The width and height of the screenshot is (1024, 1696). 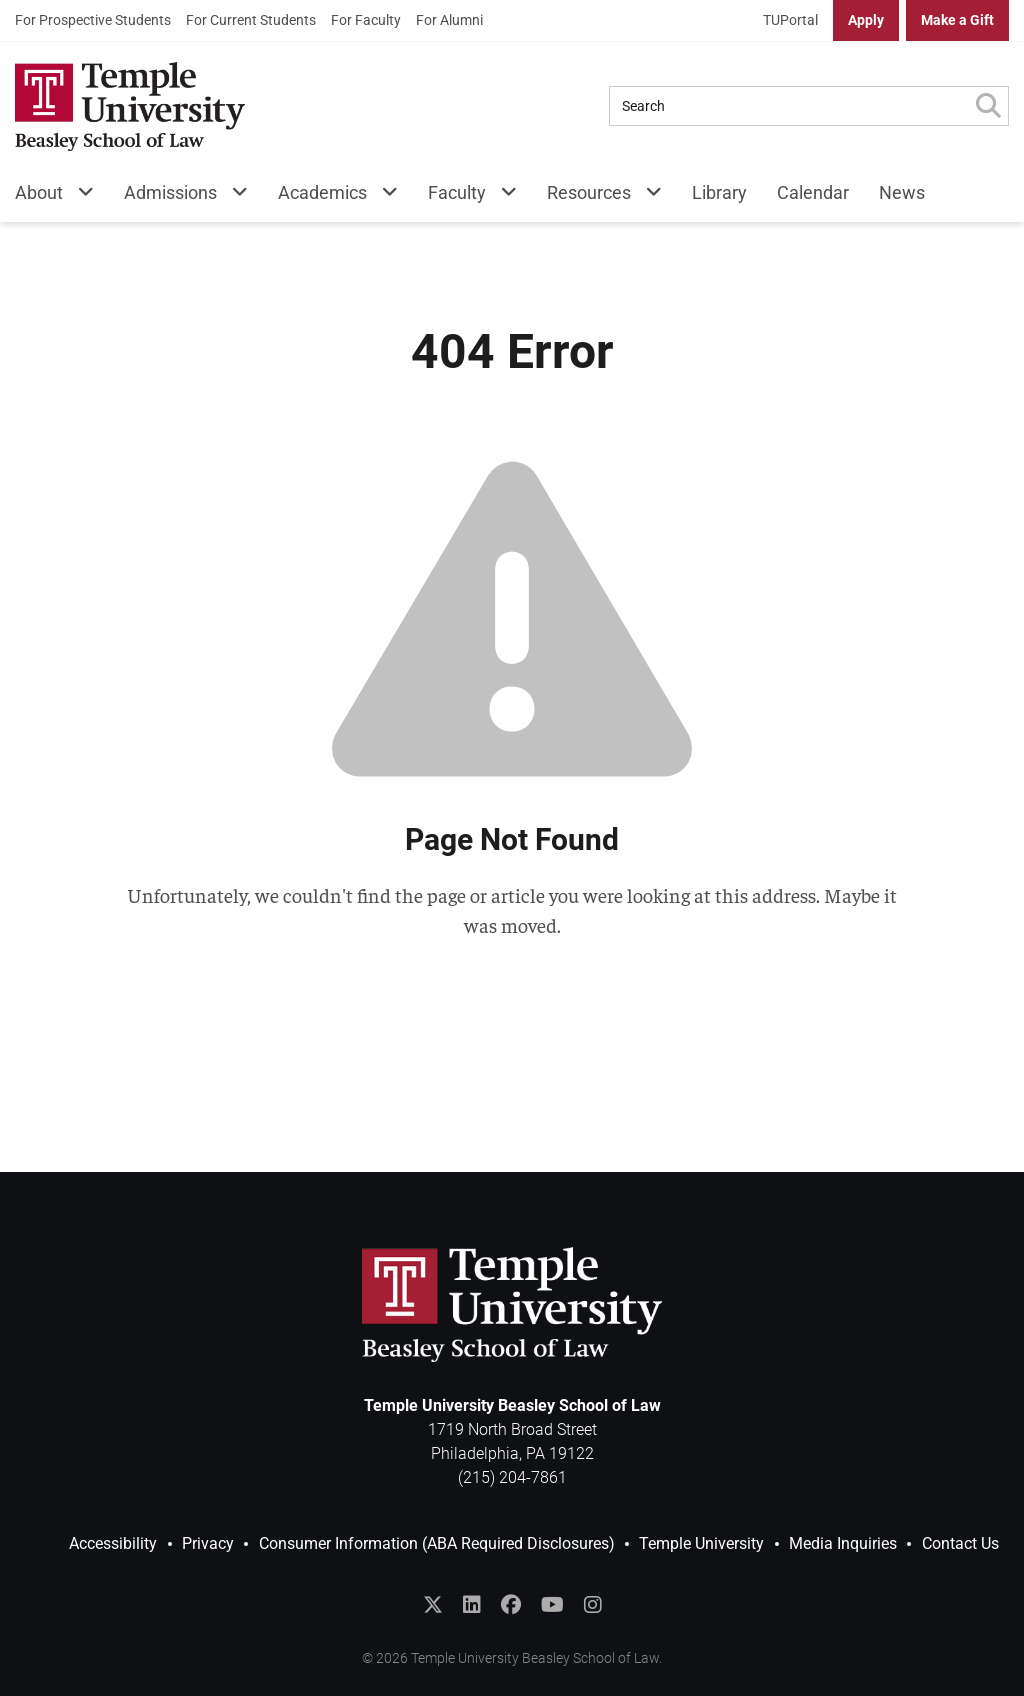 I want to click on Academics, so click(x=322, y=192).